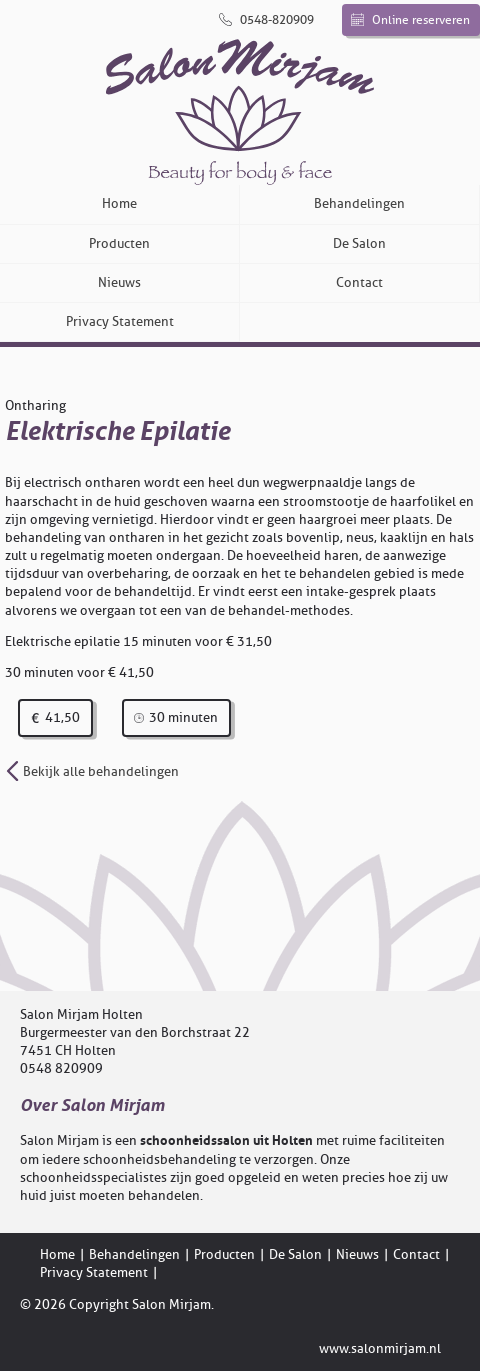 Image resolution: width=480 pixels, height=1371 pixels. Describe the element at coordinates (92, 771) in the screenshot. I see `Bekijk alle behandelingen` at that location.